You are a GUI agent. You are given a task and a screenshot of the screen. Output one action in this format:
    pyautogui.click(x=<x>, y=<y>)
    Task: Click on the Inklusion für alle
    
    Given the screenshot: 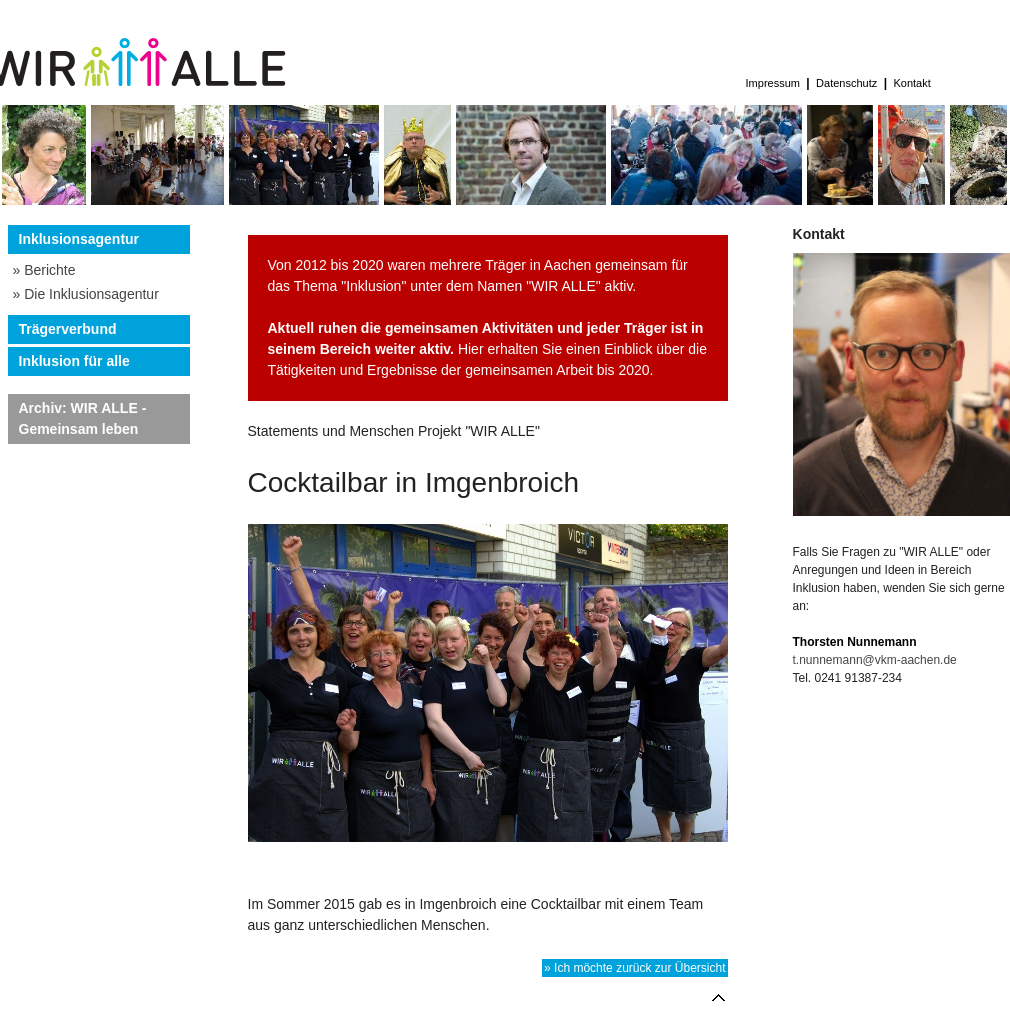 What is the action you would take?
    pyautogui.click(x=74, y=361)
    